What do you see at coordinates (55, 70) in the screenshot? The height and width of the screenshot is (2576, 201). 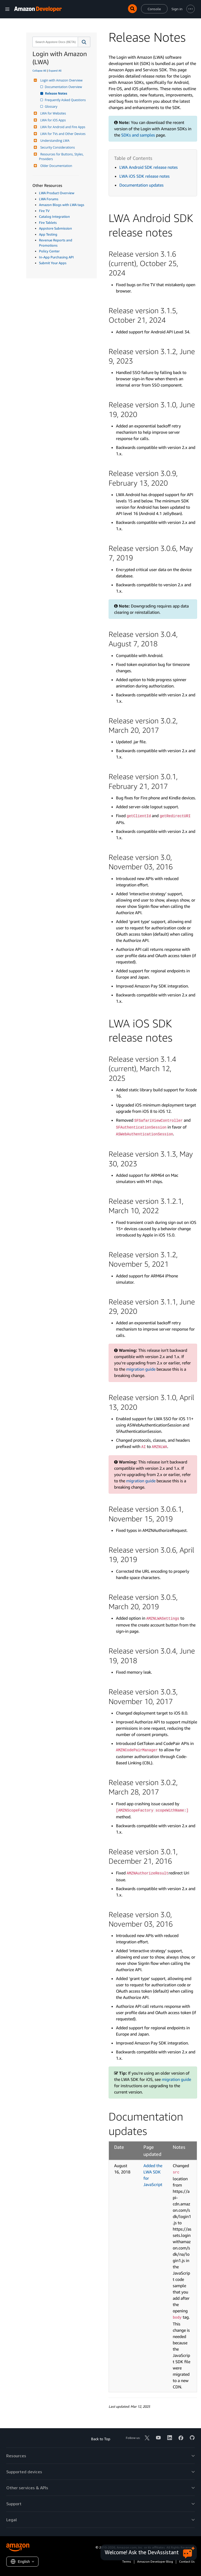 I see `Expand All` at bounding box center [55, 70].